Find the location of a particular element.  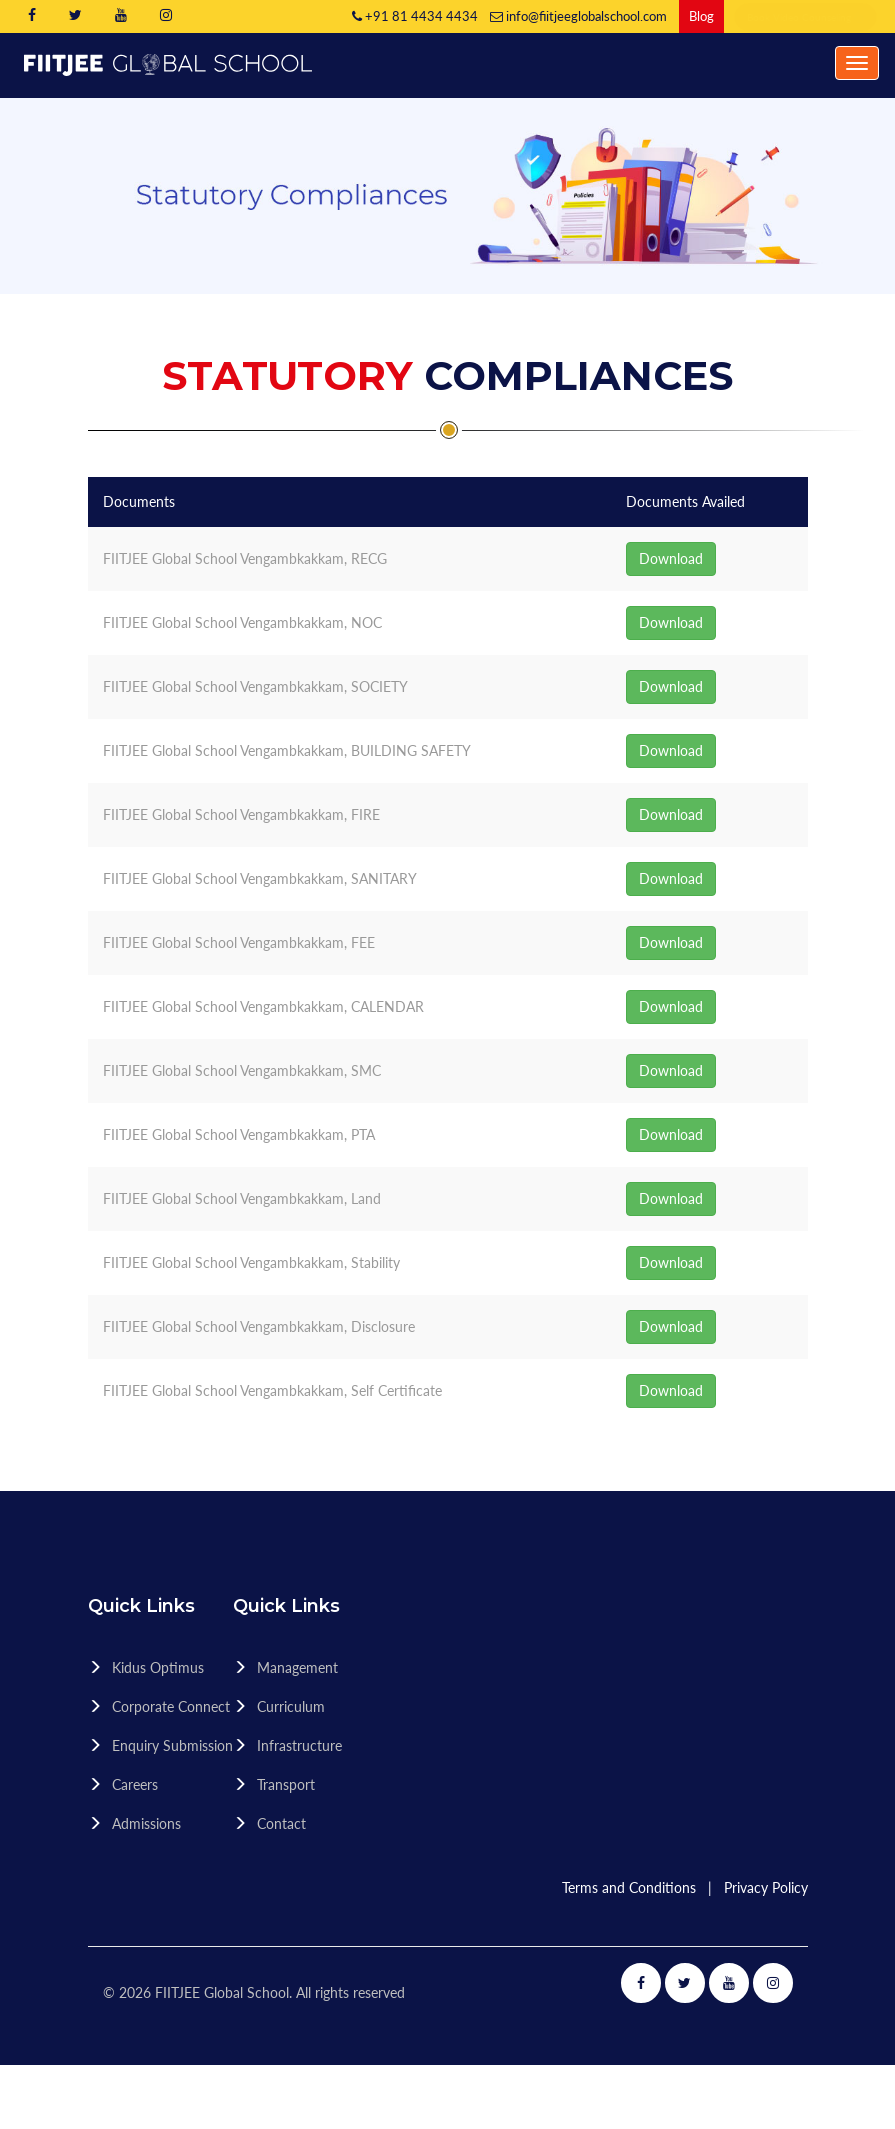

Corporate Connect is located at coordinates (171, 1706).